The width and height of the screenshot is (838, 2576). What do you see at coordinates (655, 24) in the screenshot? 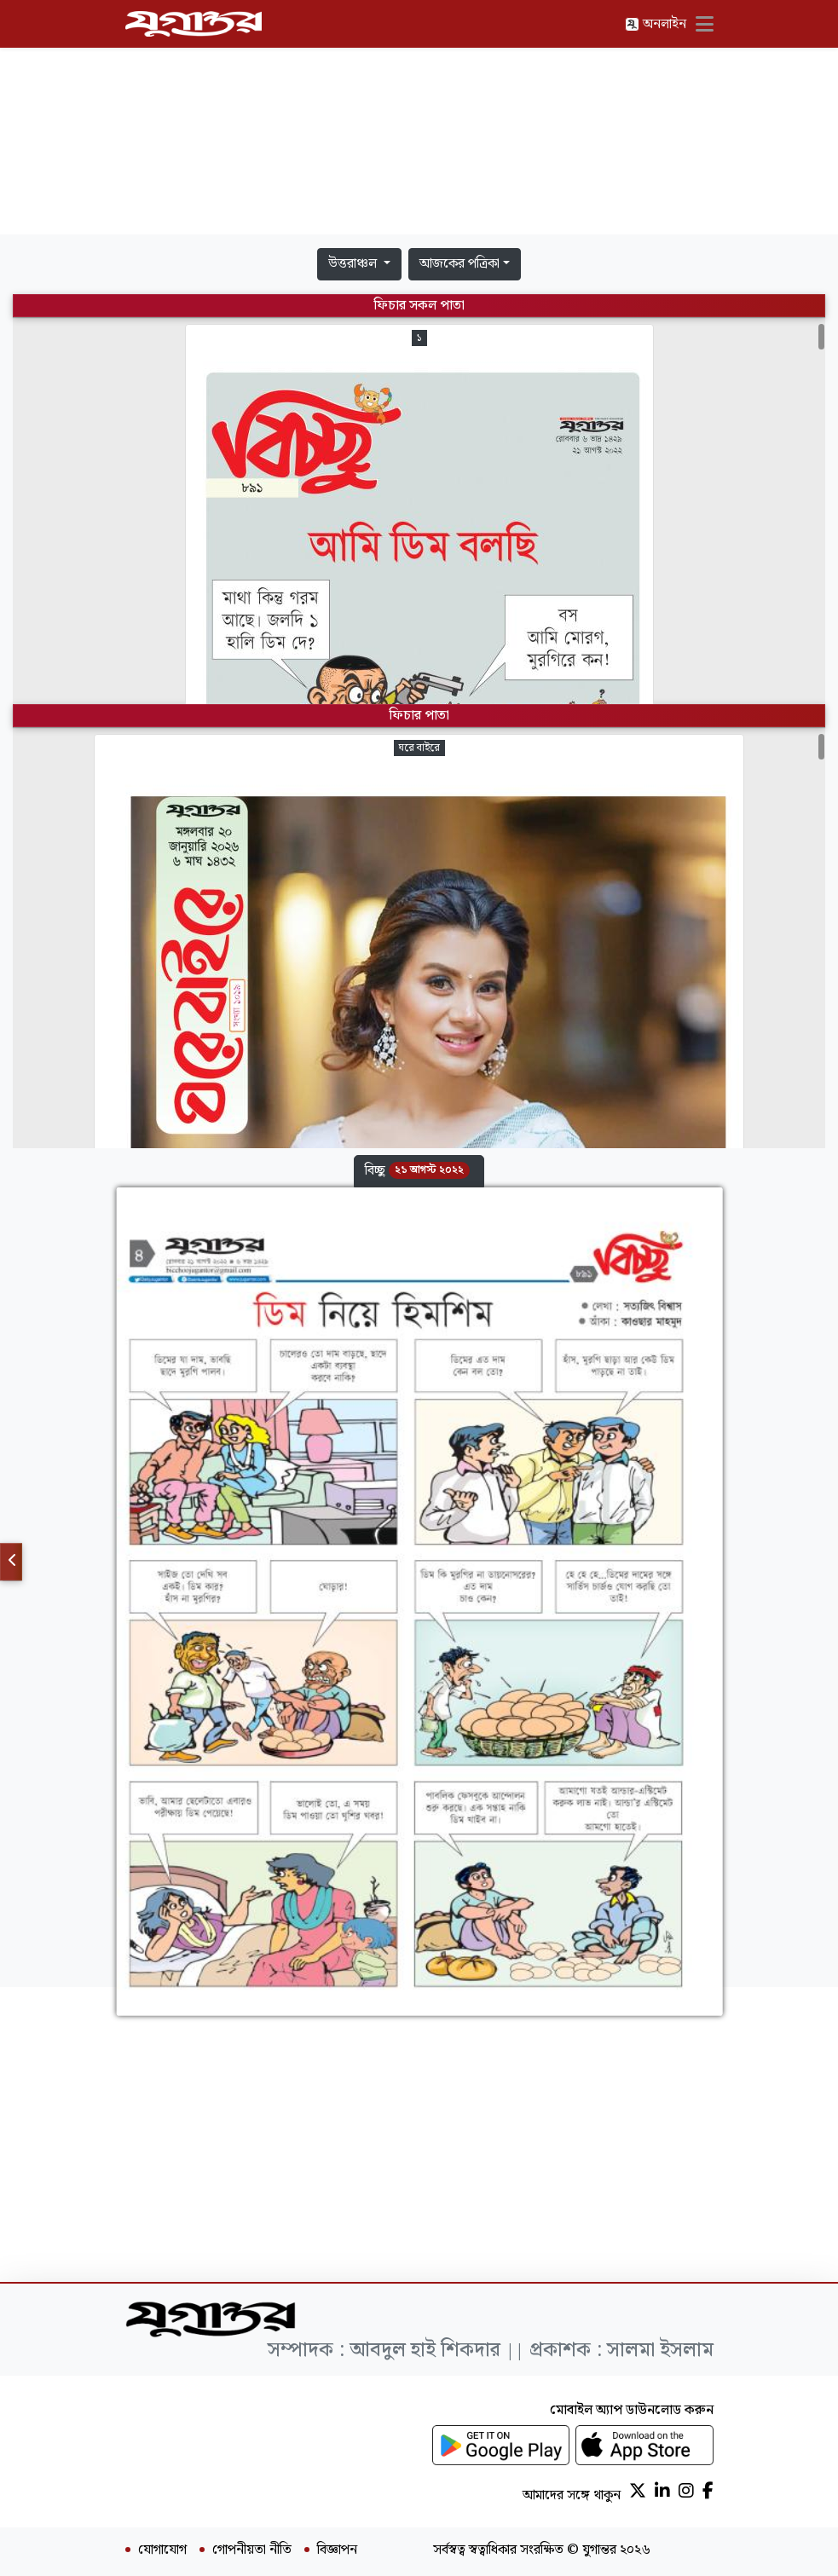
I see `অনলাইন` at bounding box center [655, 24].